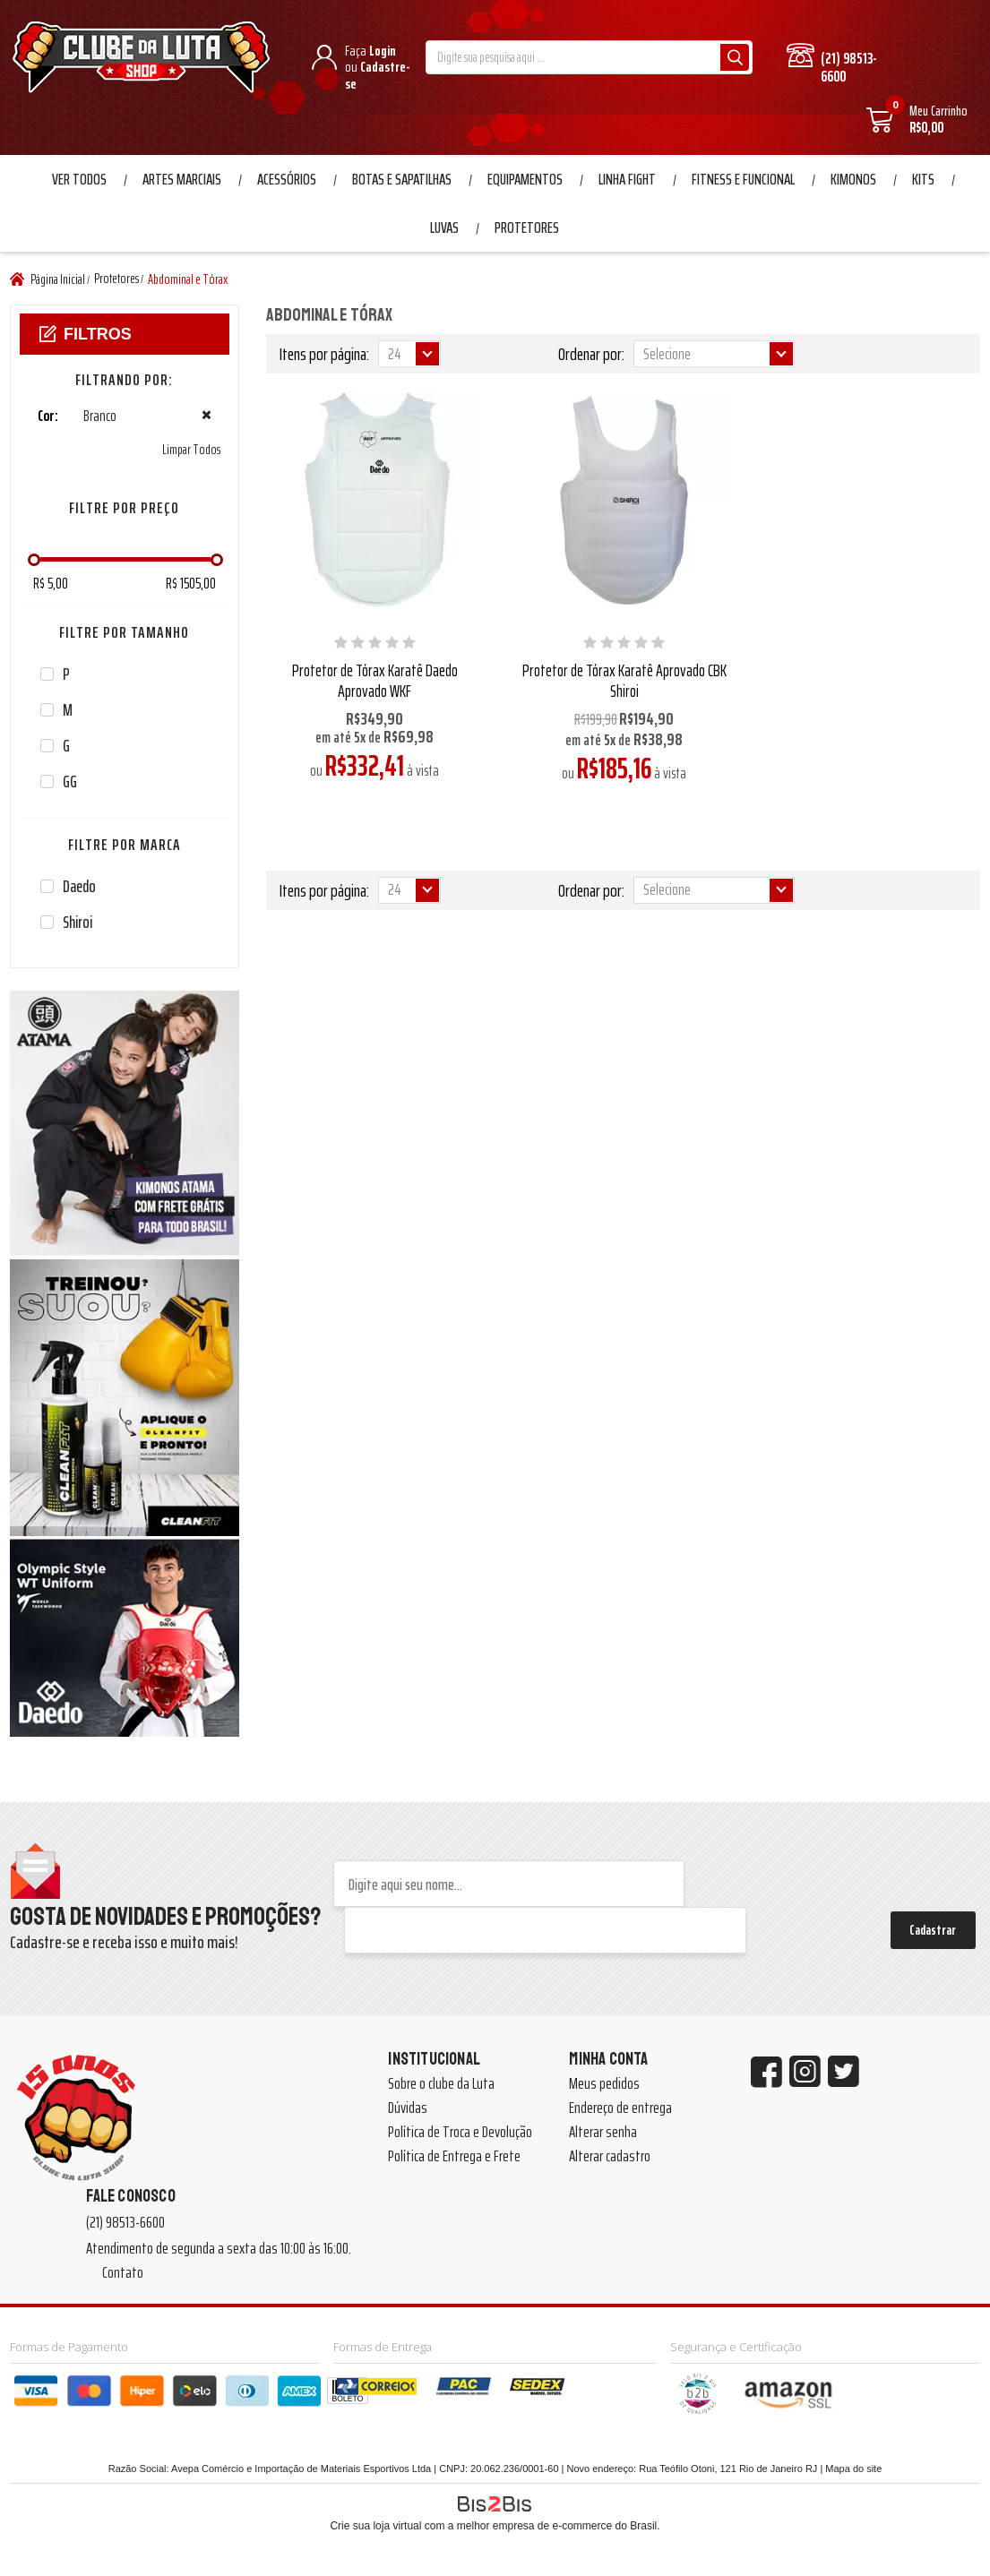 The image size is (990, 2576). I want to click on Política de Entrega e Frete, so click(454, 2155).